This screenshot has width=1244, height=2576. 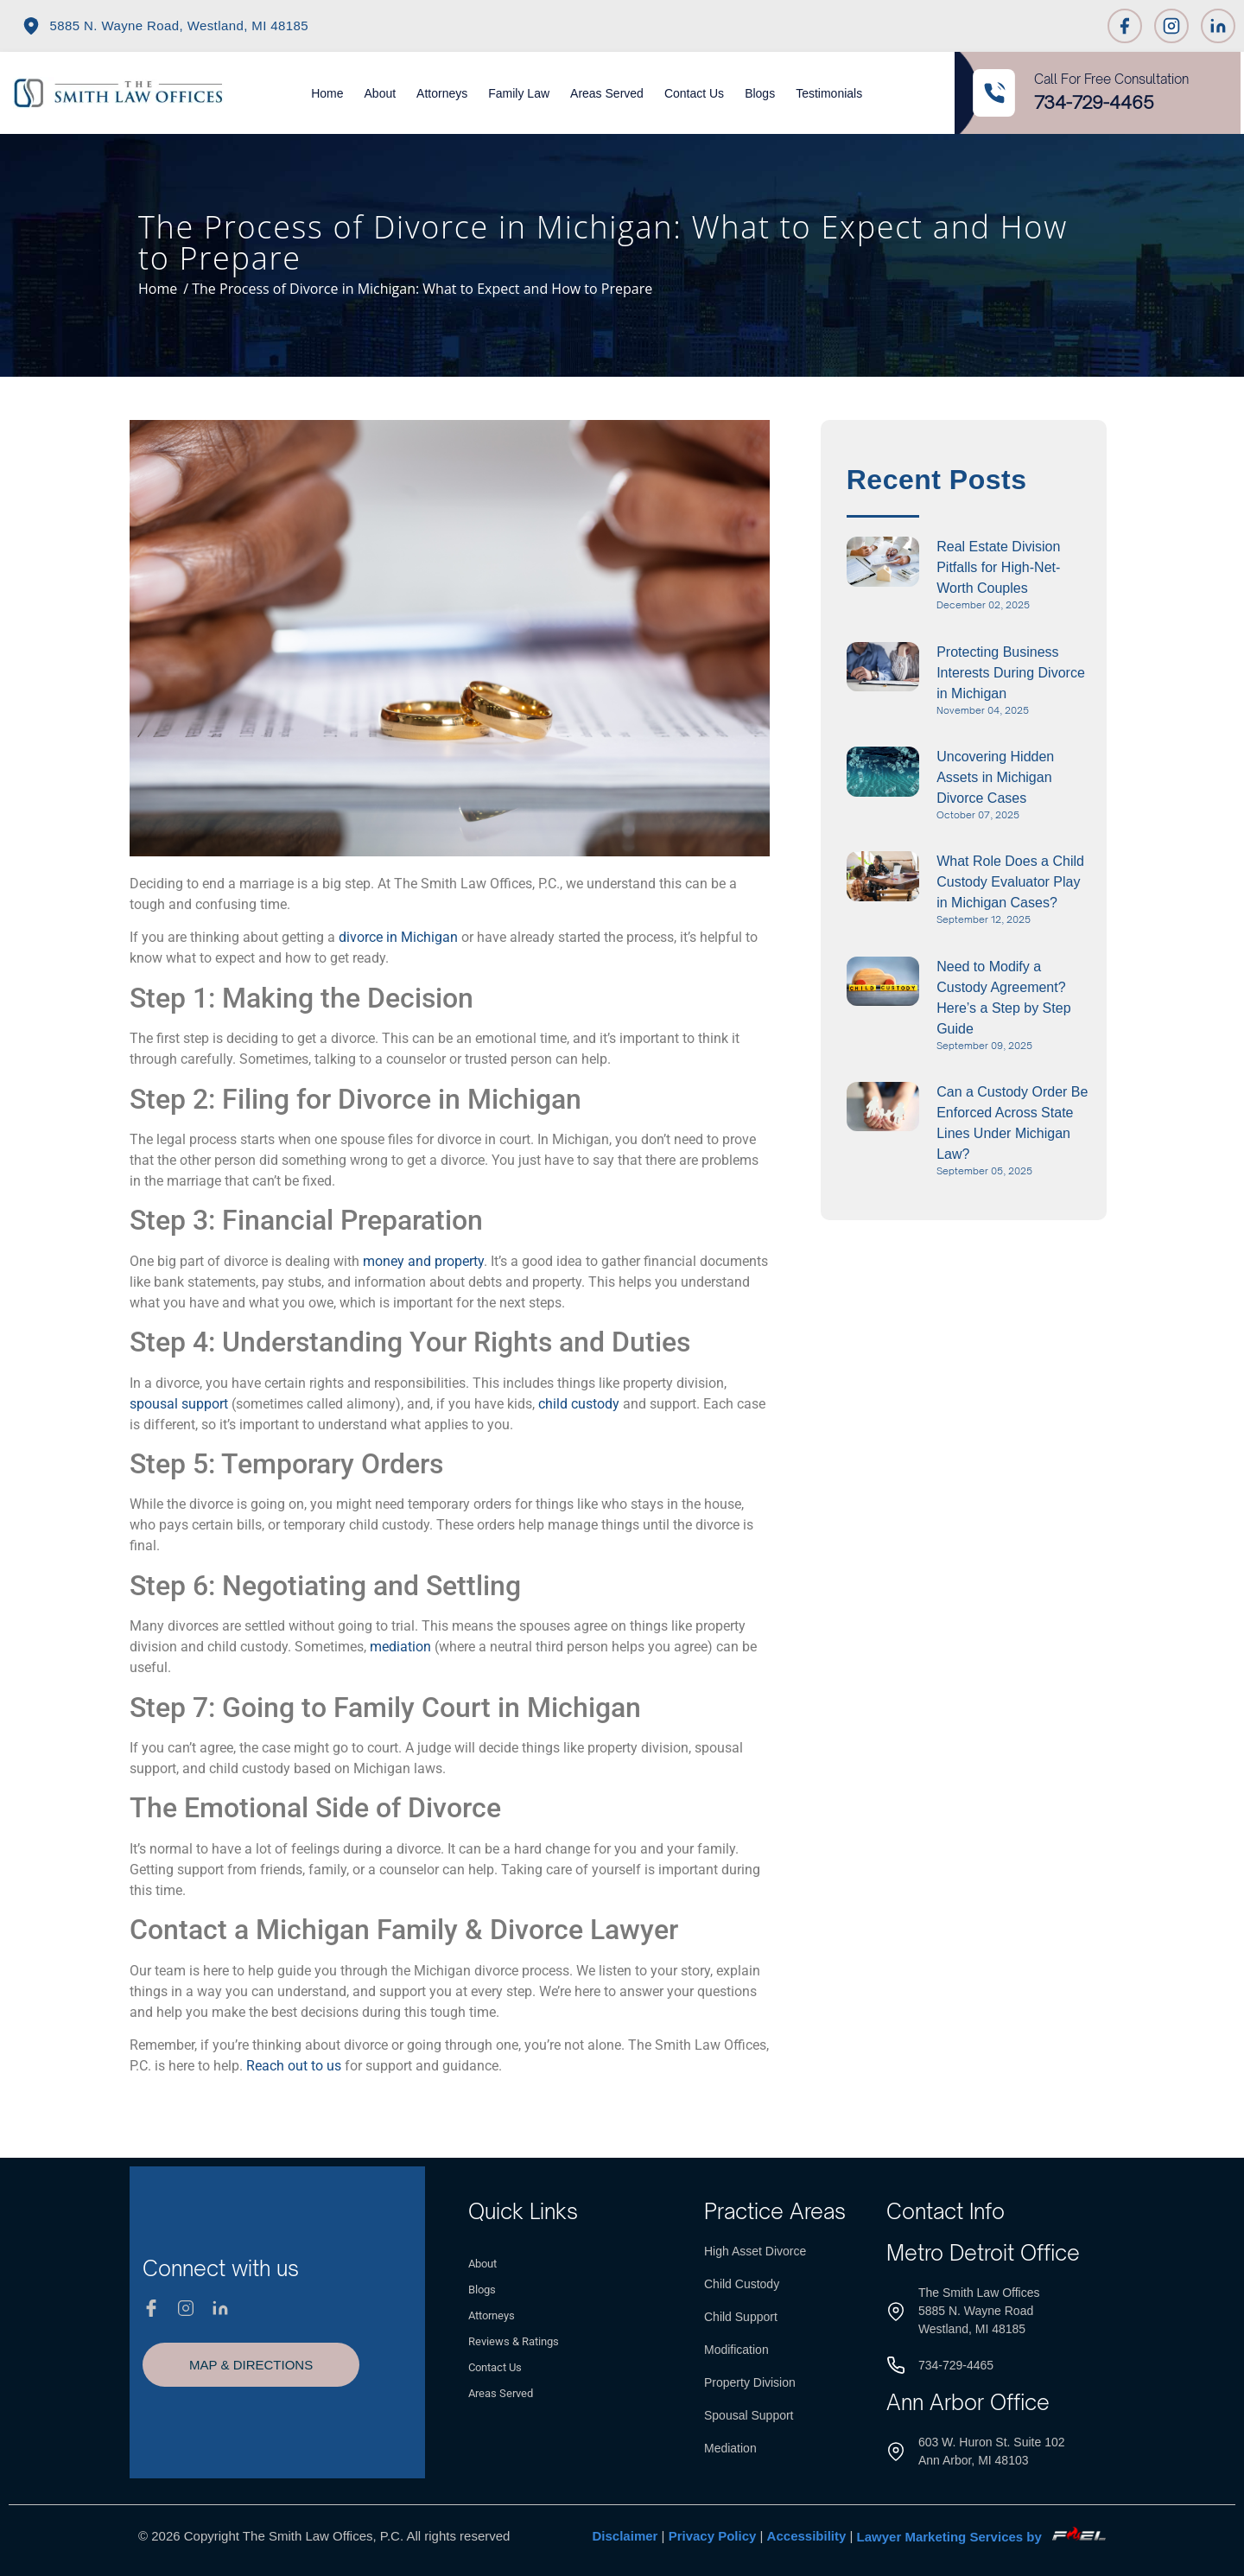 What do you see at coordinates (760, 93) in the screenshot?
I see `Blogs` at bounding box center [760, 93].